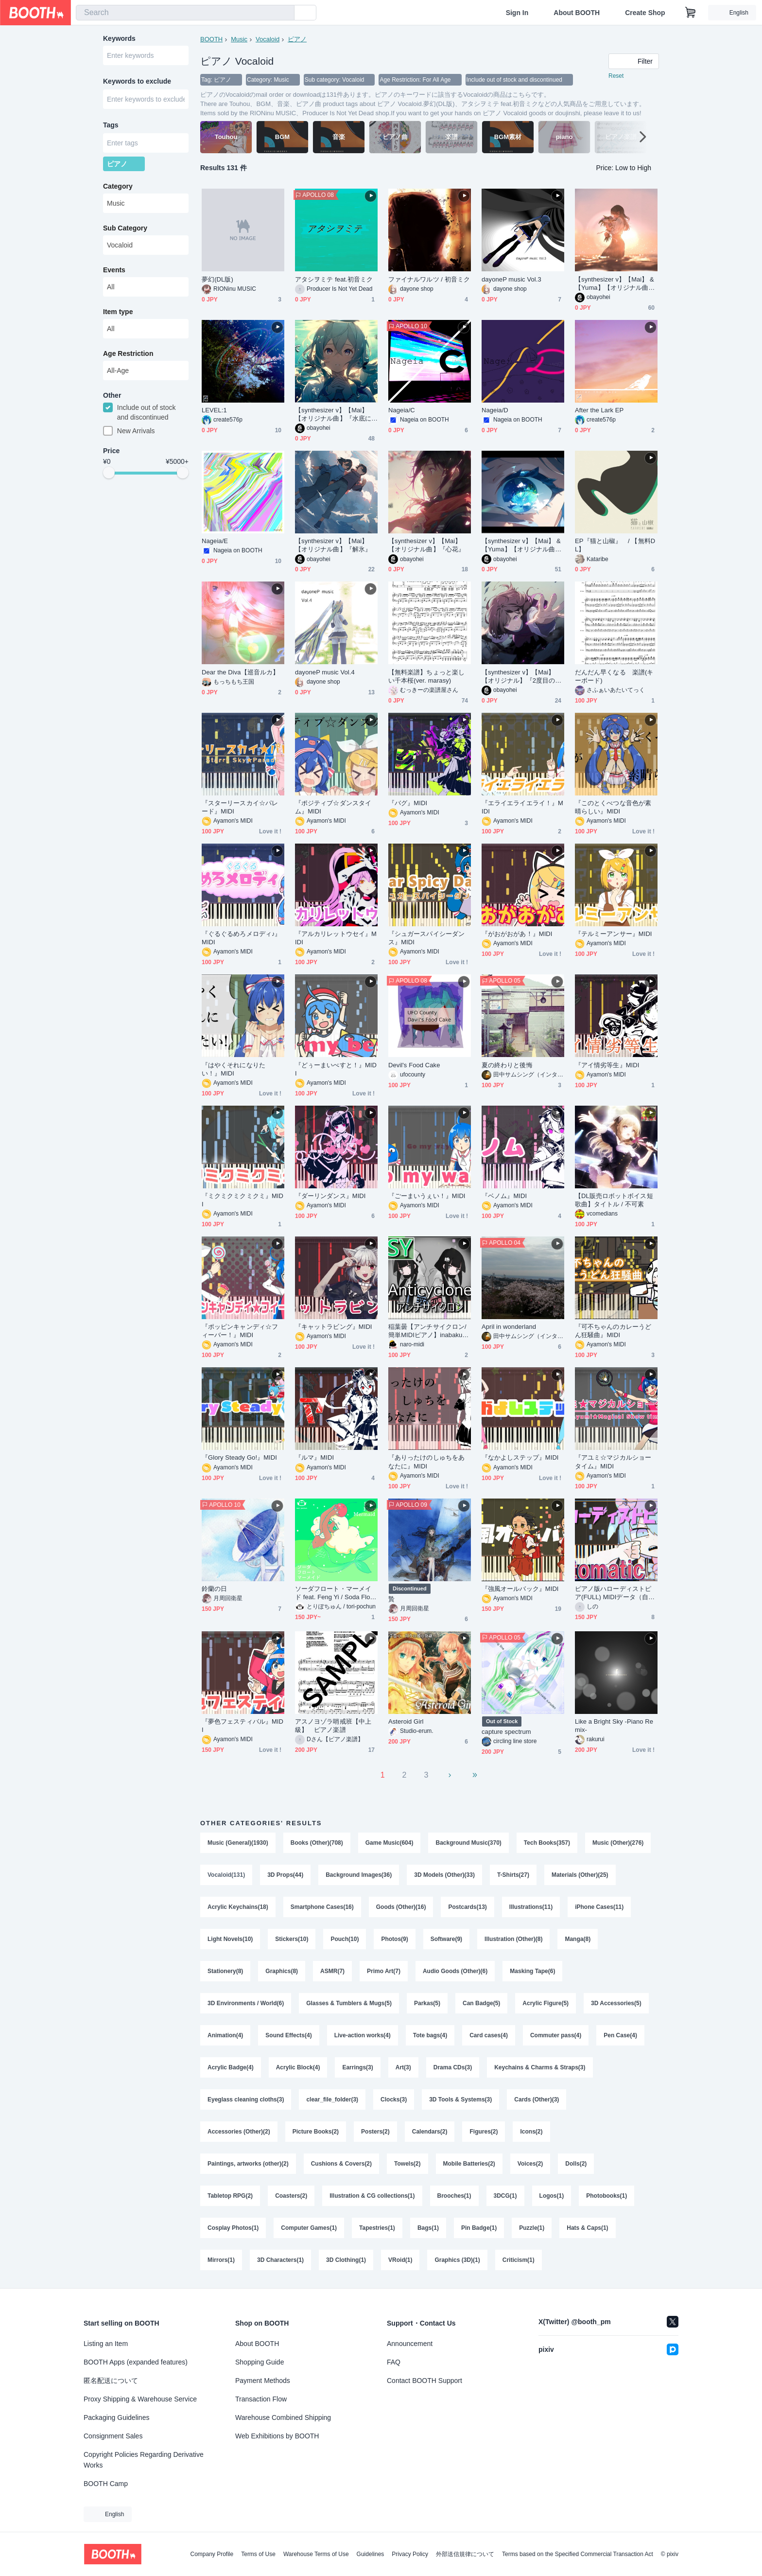 Image resolution: width=762 pixels, height=2576 pixels. I want to click on [slider], so click(109, 472).